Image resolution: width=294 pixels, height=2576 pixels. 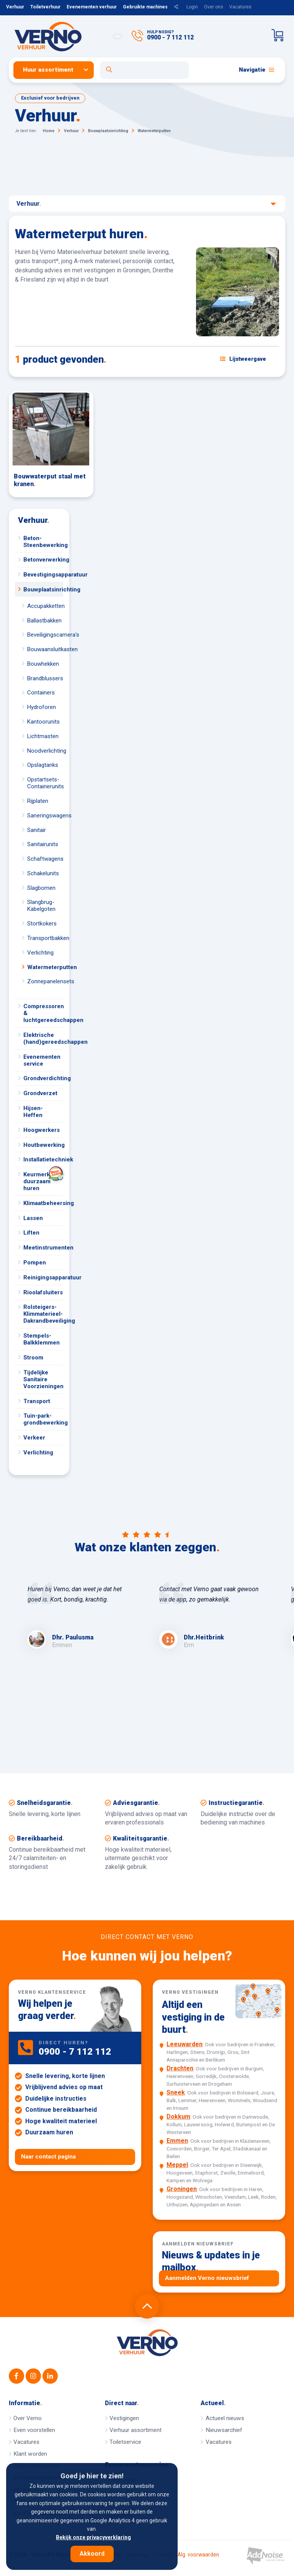 I want to click on Elektrische (hand)gereedschappen, so click(x=43, y=1038).